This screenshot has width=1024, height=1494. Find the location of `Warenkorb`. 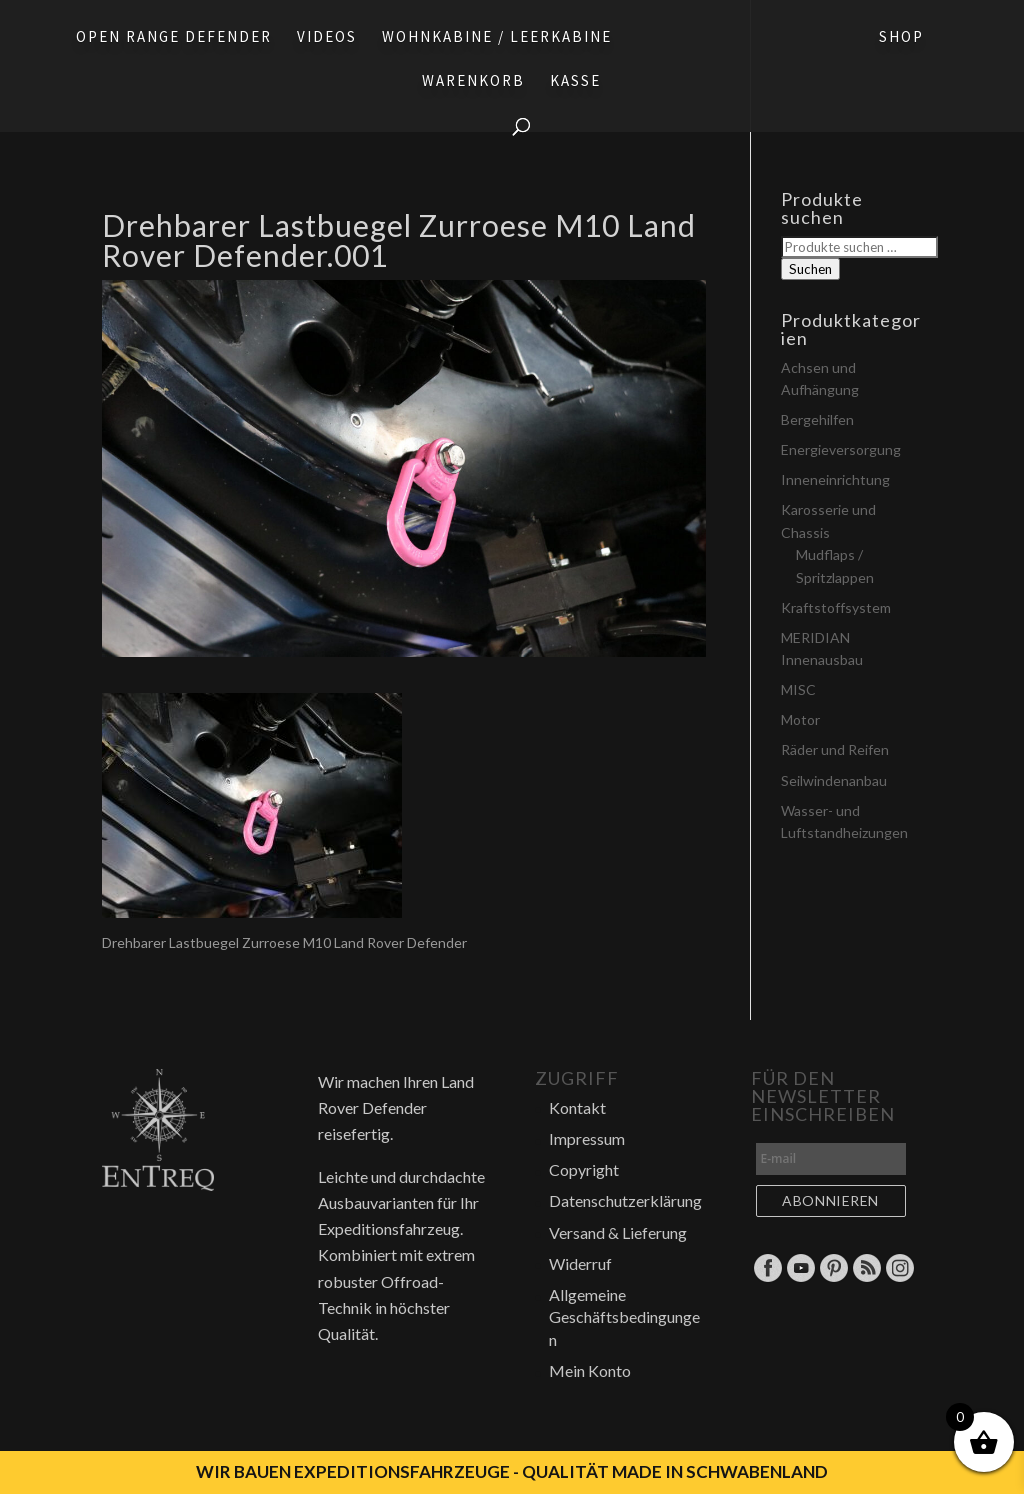

Warenkorb is located at coordinates (473, 82).